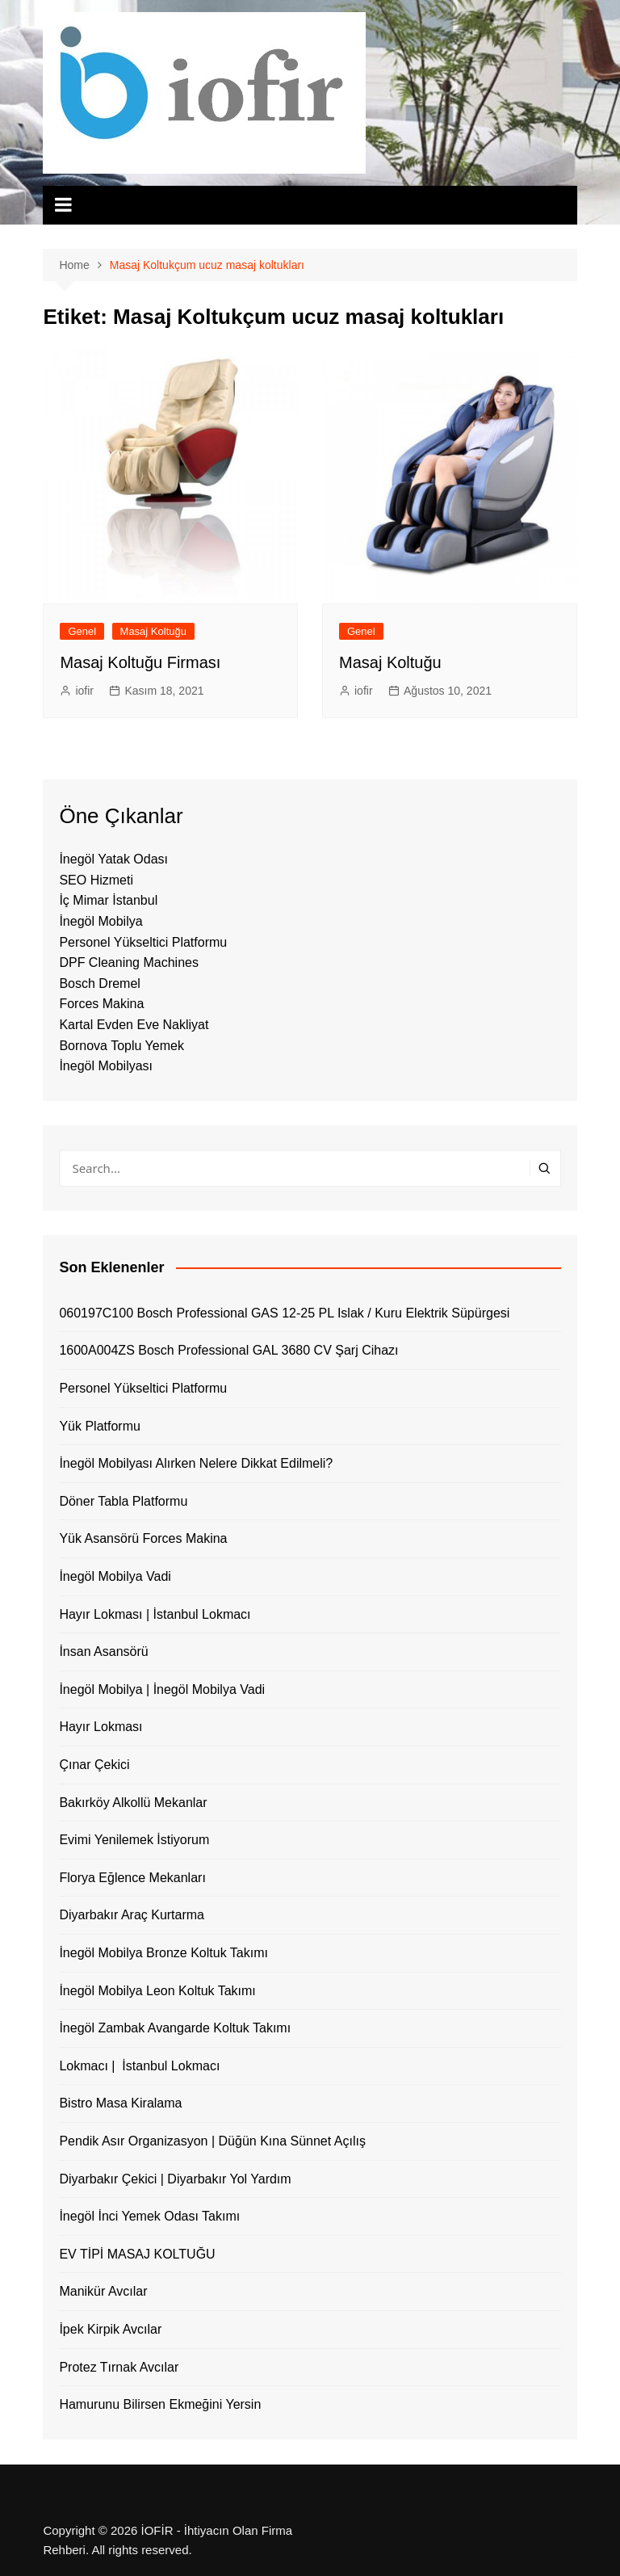 This screenshot has width=620, height=2576. I want to click on İnegöl İnci Yemek Odası Takımı, so click(149, 2216).